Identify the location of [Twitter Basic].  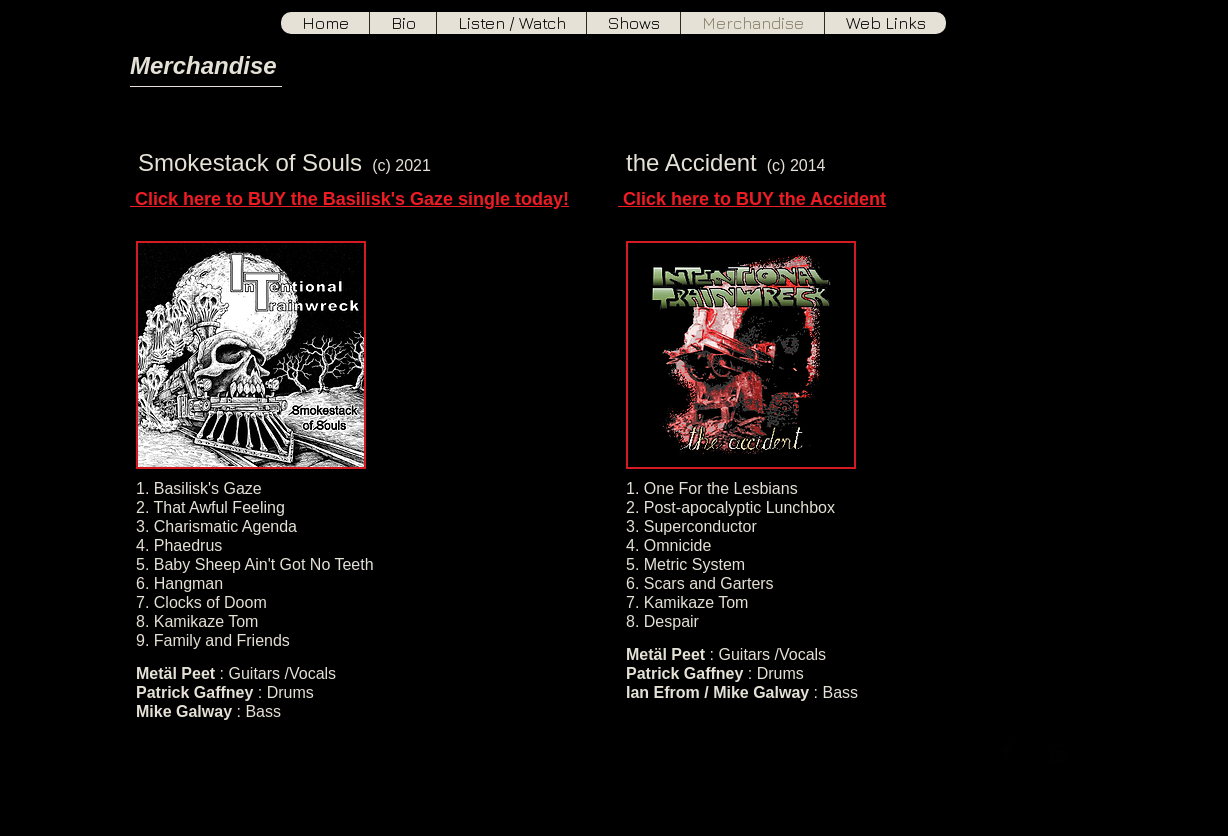
(1032, 751).